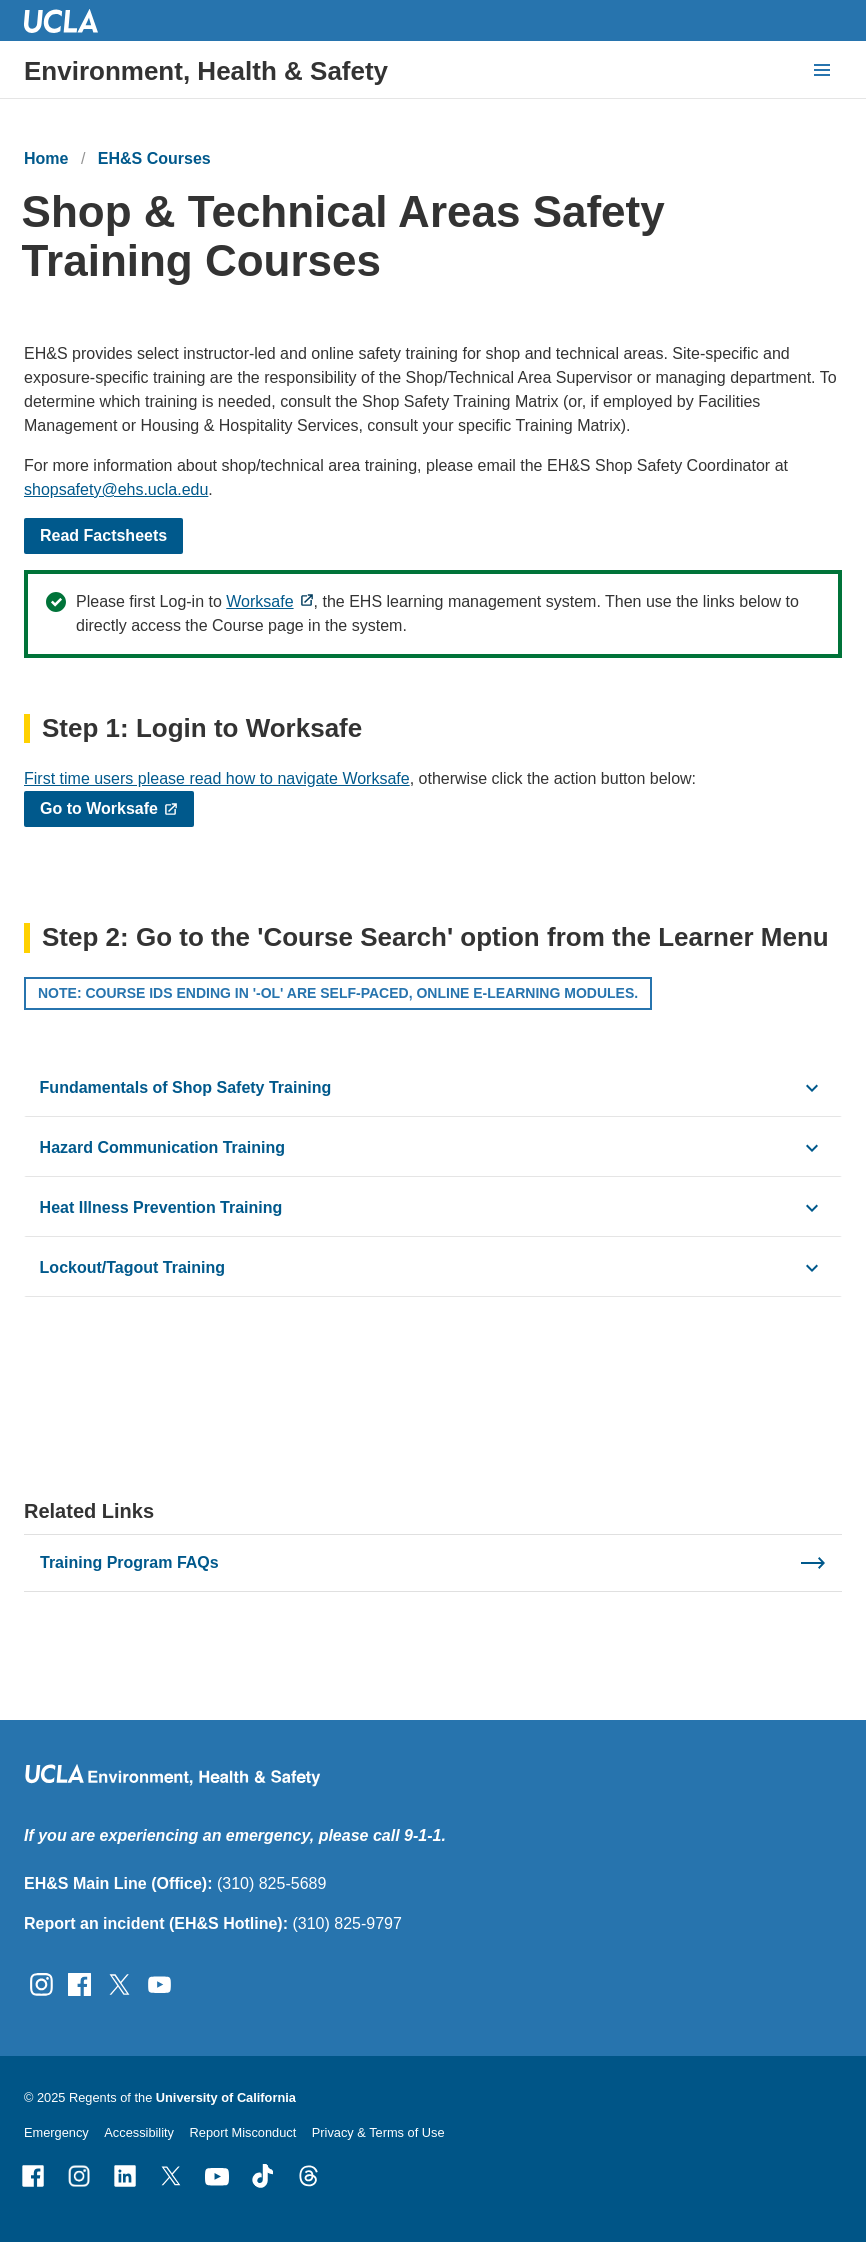 The image size is (866, 2242). I want to click on Accessibility, so click(139, 2132).